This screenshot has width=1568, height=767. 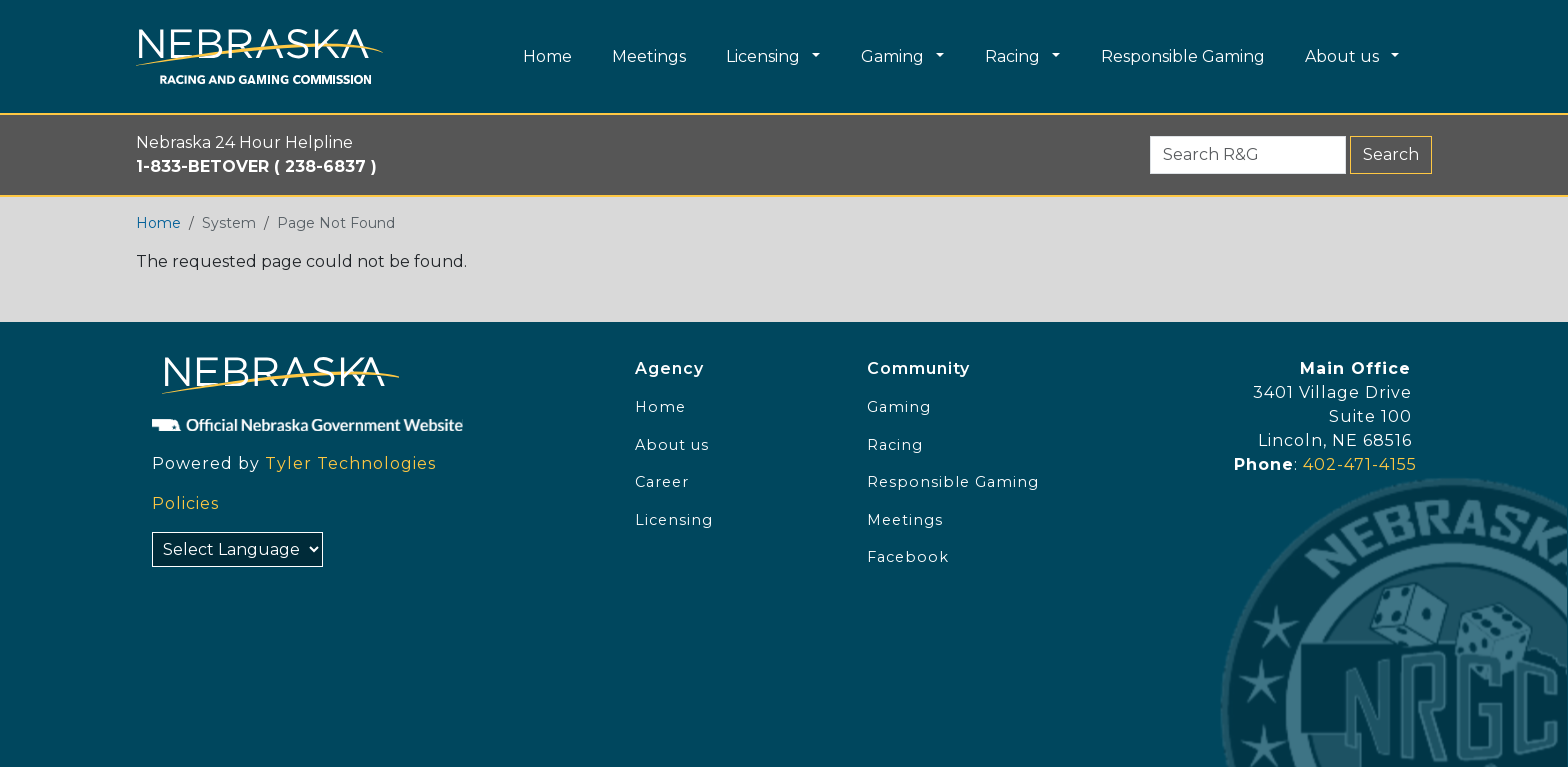 What do you see at coordinates (674, 520) in the screenshot?
I see `Licensing` at bounding box center [674, 520].